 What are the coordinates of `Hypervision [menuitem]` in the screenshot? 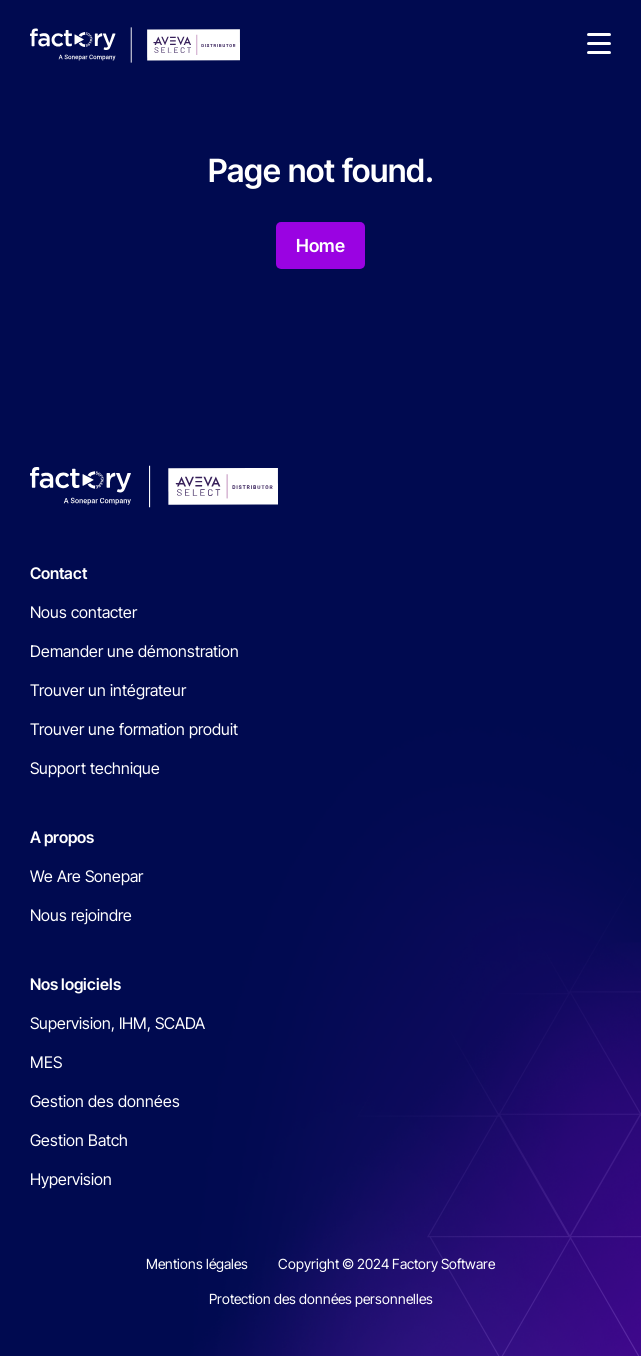 It's located at (71, 1179).